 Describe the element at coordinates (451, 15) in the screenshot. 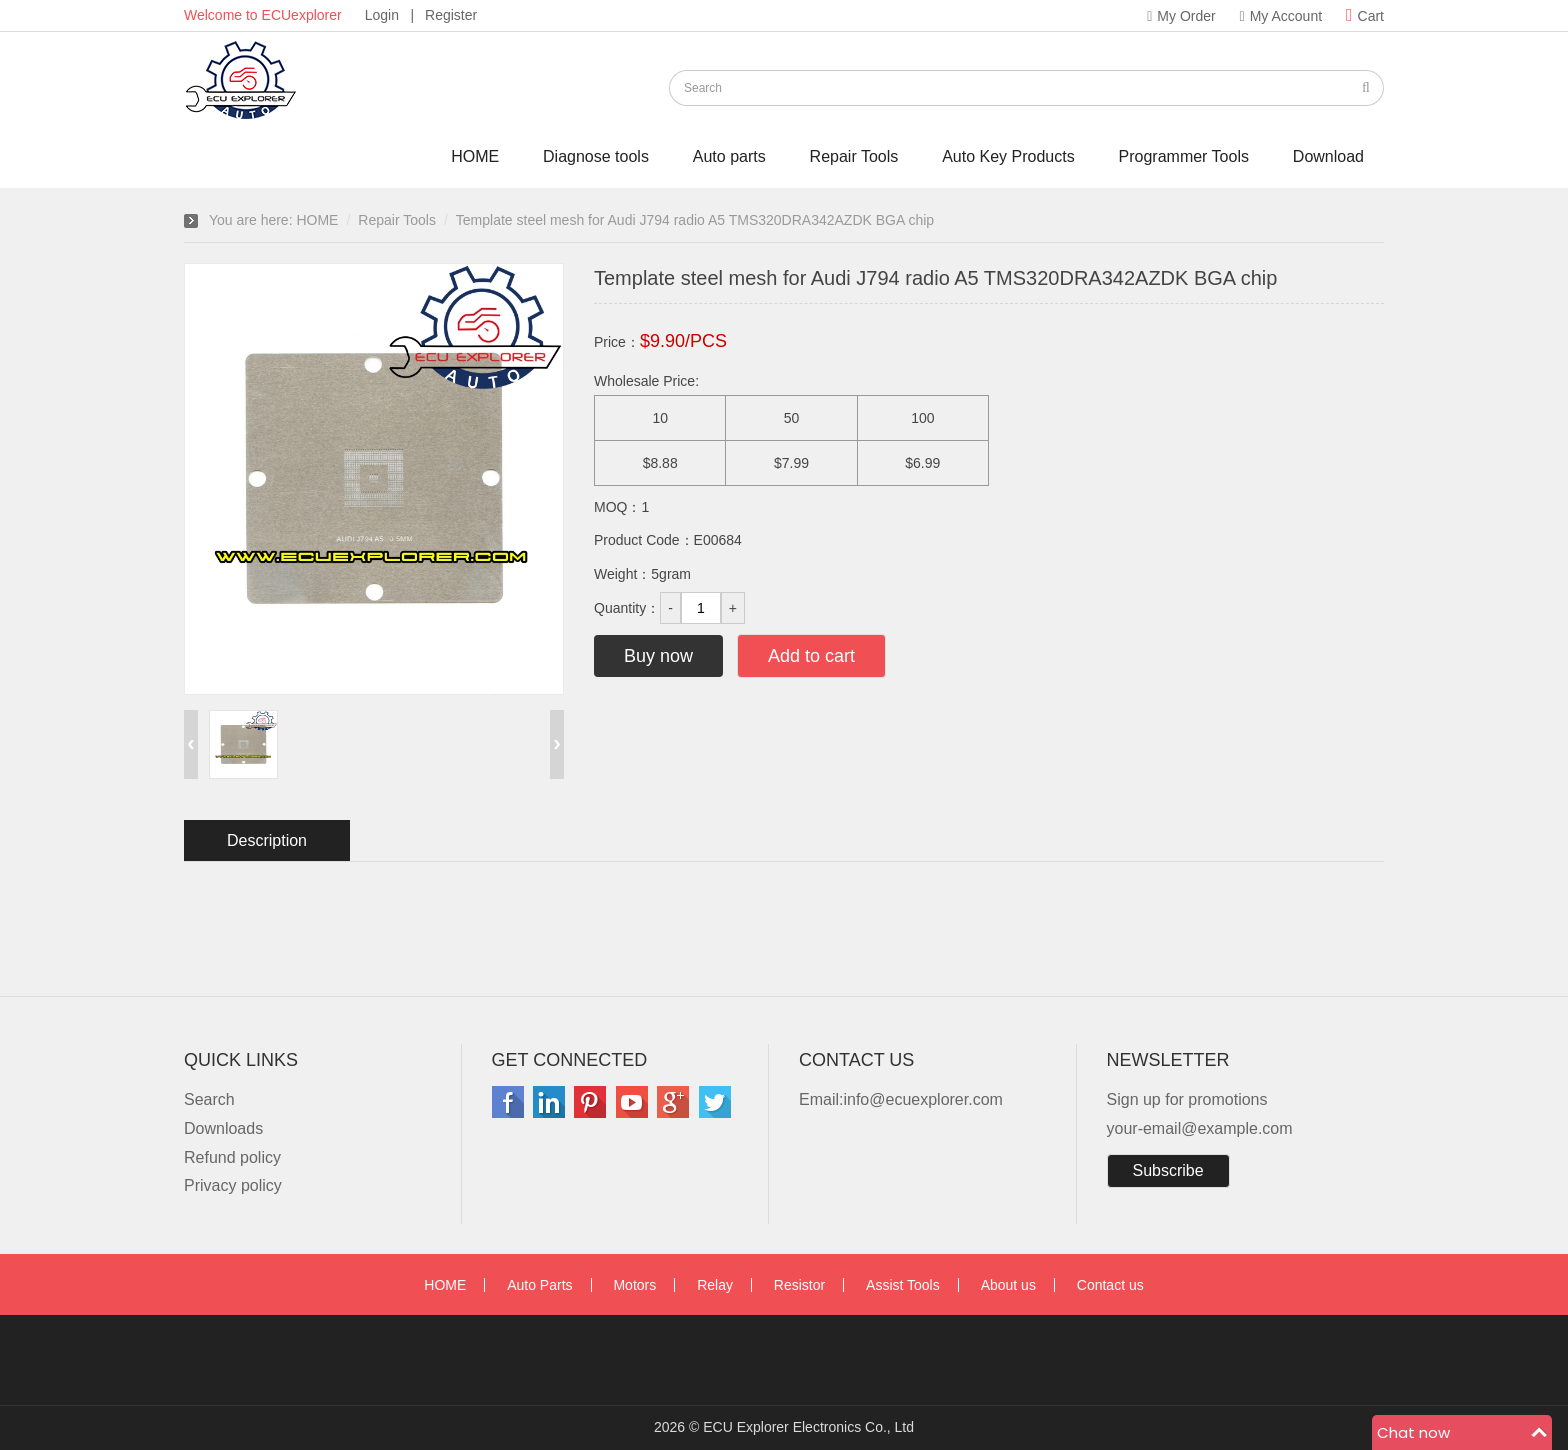

I see `Register` at that location.